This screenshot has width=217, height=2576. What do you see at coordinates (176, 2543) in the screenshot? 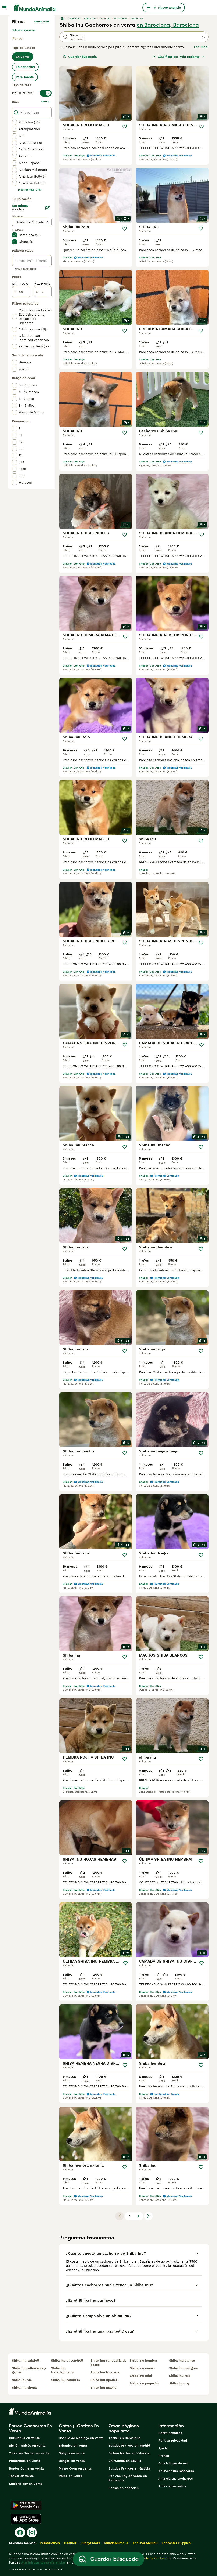
I see `Lancaster Puppies` at bounding box center [176, 2543].